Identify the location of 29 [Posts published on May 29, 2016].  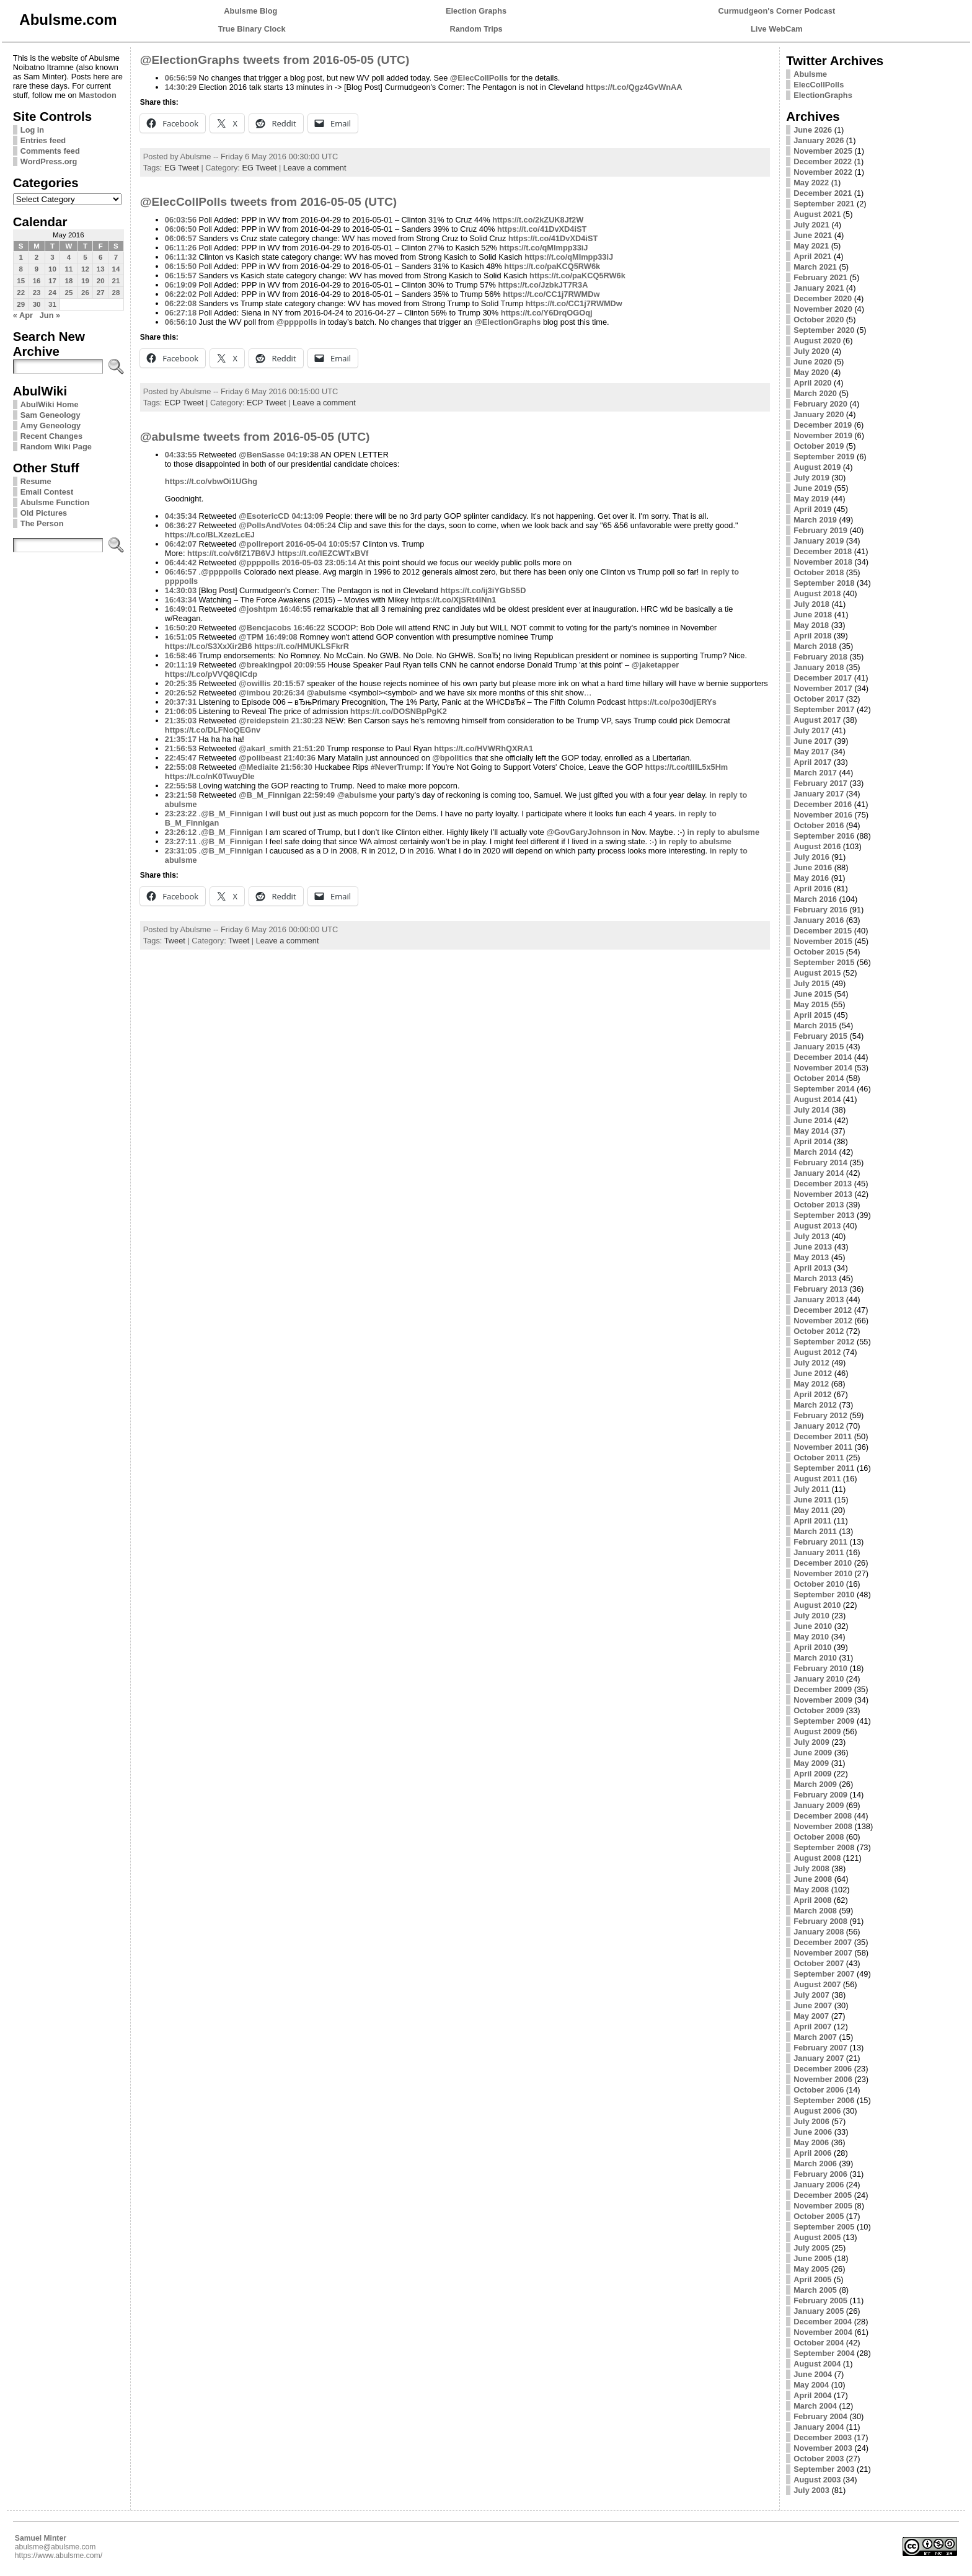
(21, 304).